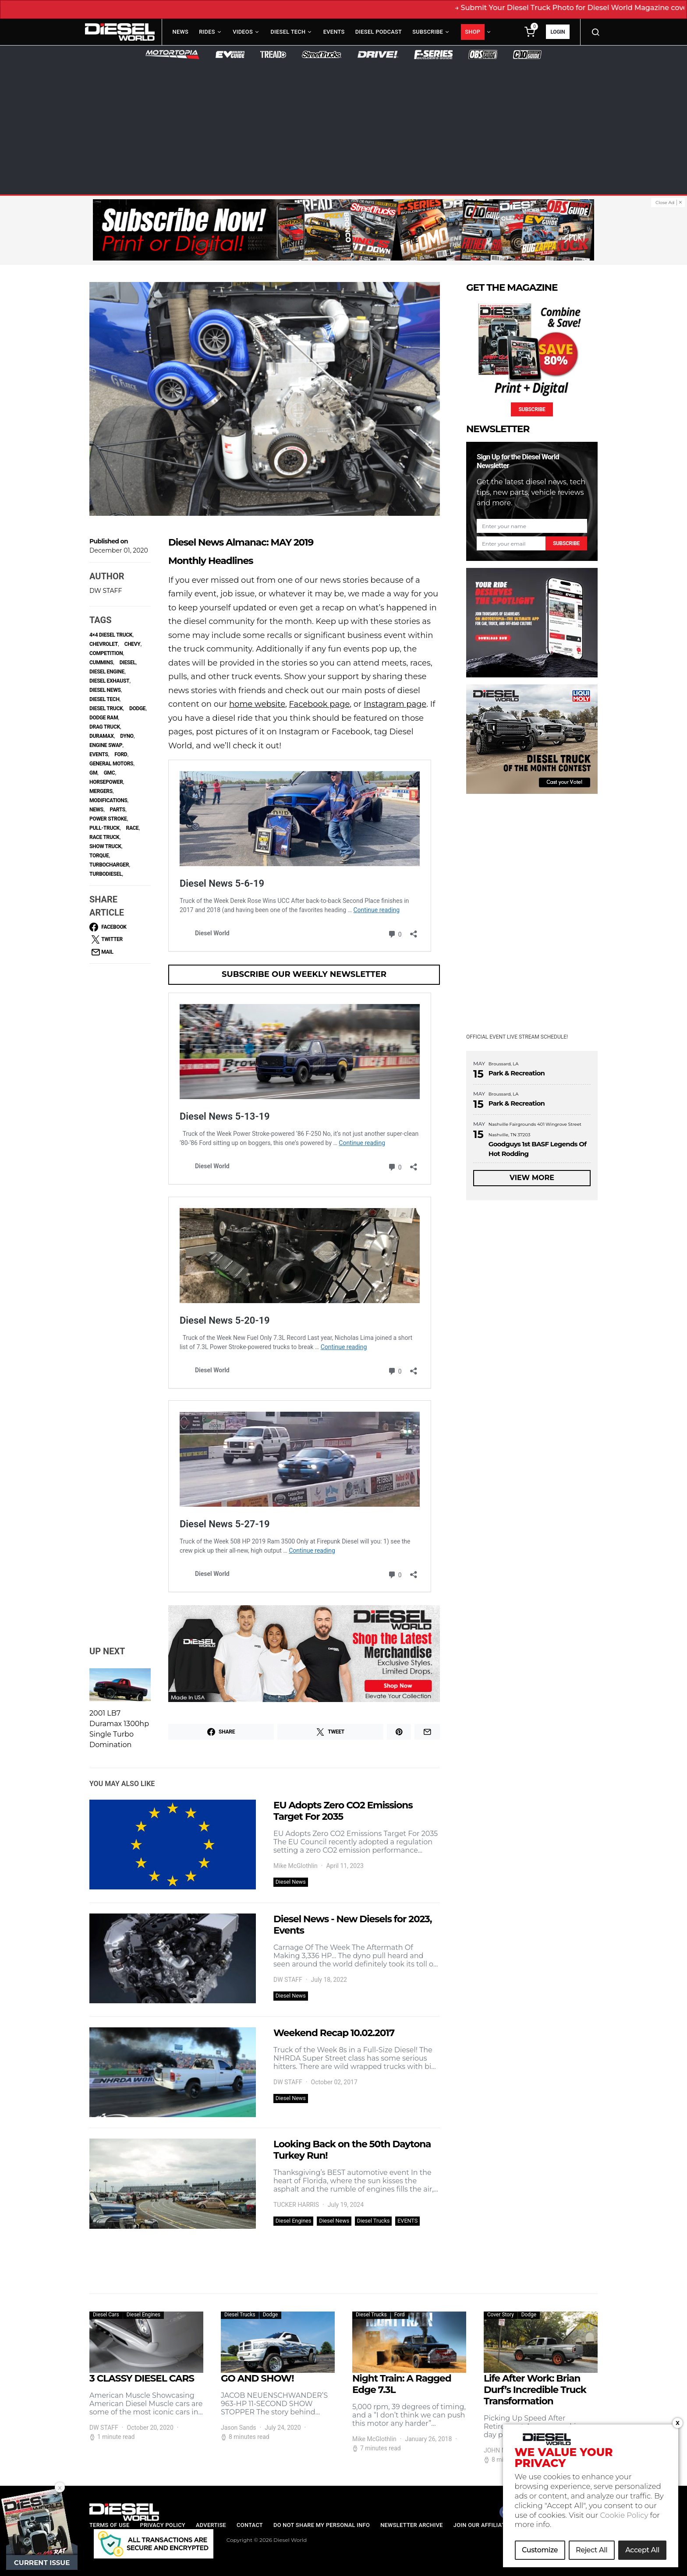  I want to click on general motors, so click(111, 764).